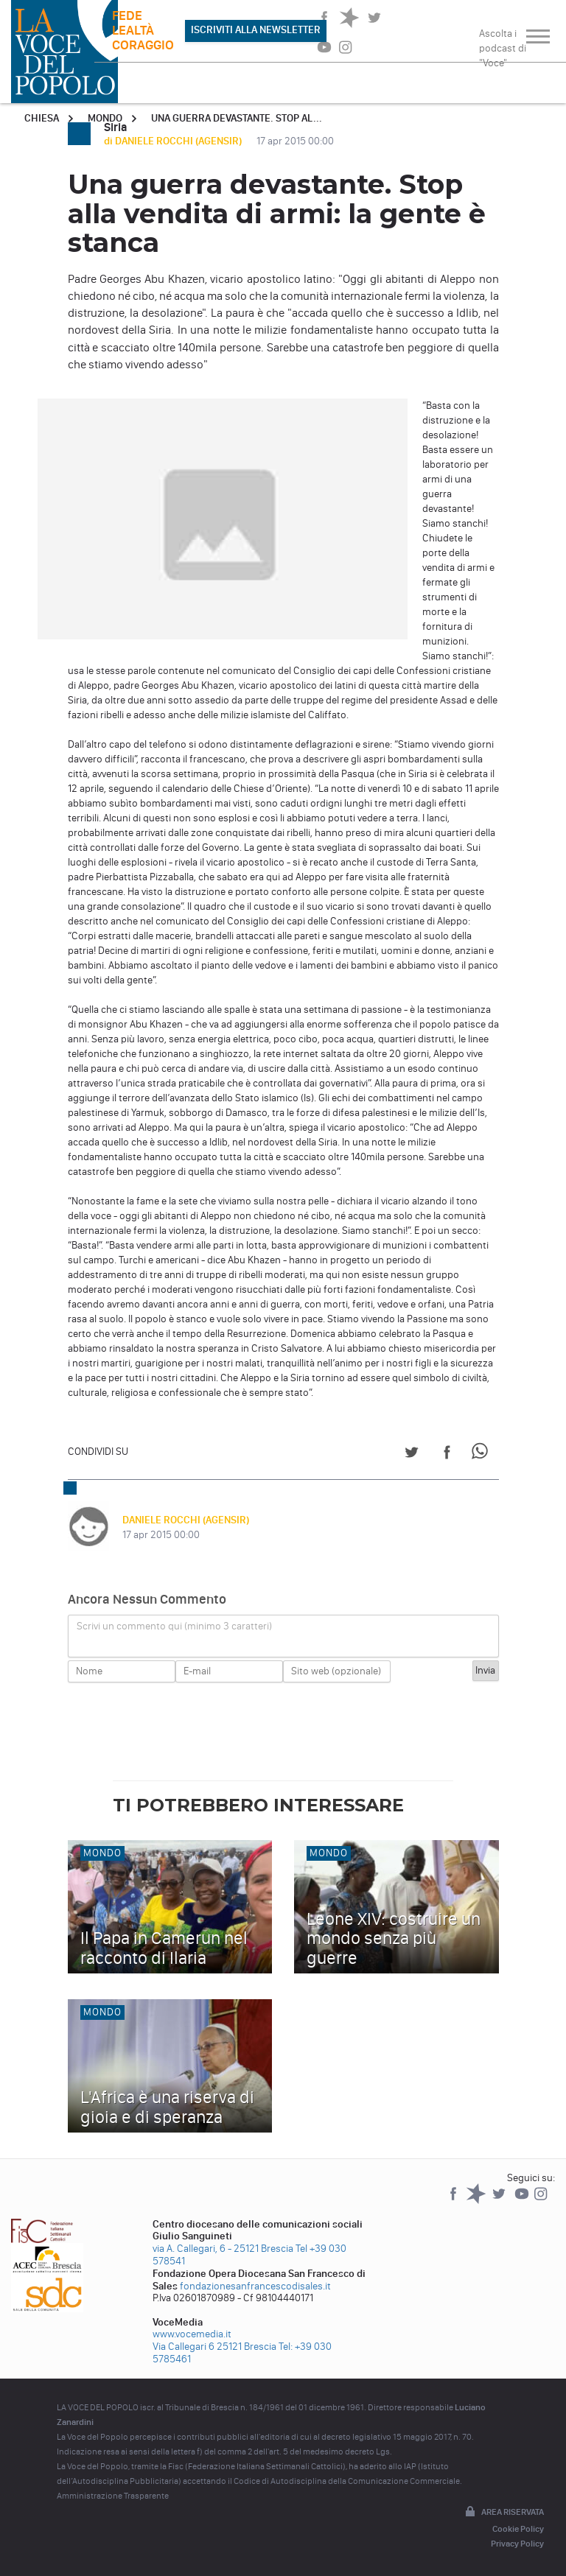 The width and height of the screenshot is (566, 2576). I want to click on Cookie Policy, so click(518, 2529).